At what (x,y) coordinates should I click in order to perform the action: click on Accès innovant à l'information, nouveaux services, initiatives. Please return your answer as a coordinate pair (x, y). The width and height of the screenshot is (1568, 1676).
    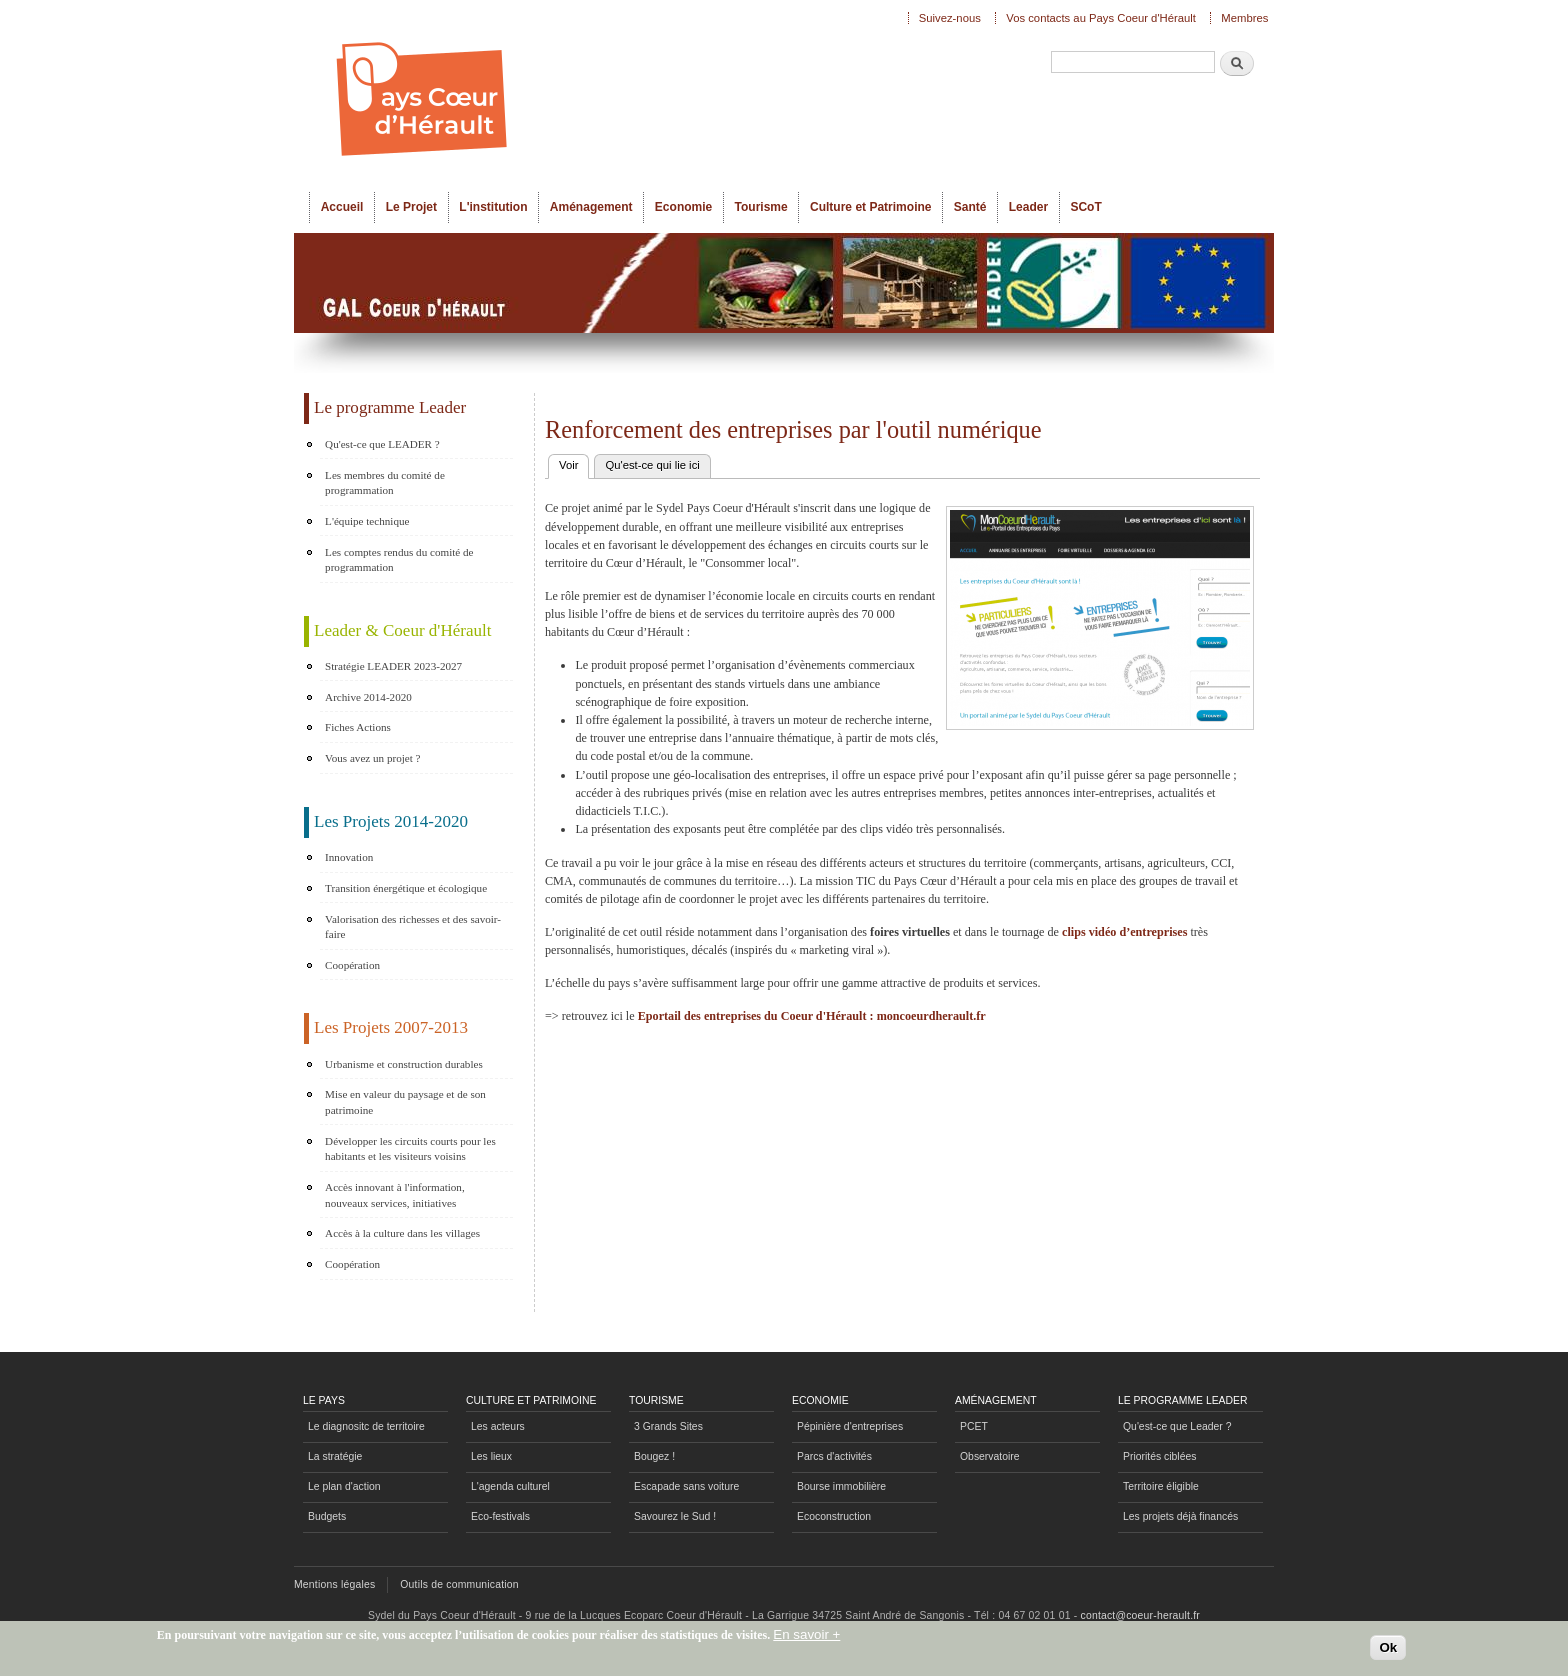
    Looking at the image, I should click on (395, 1195).